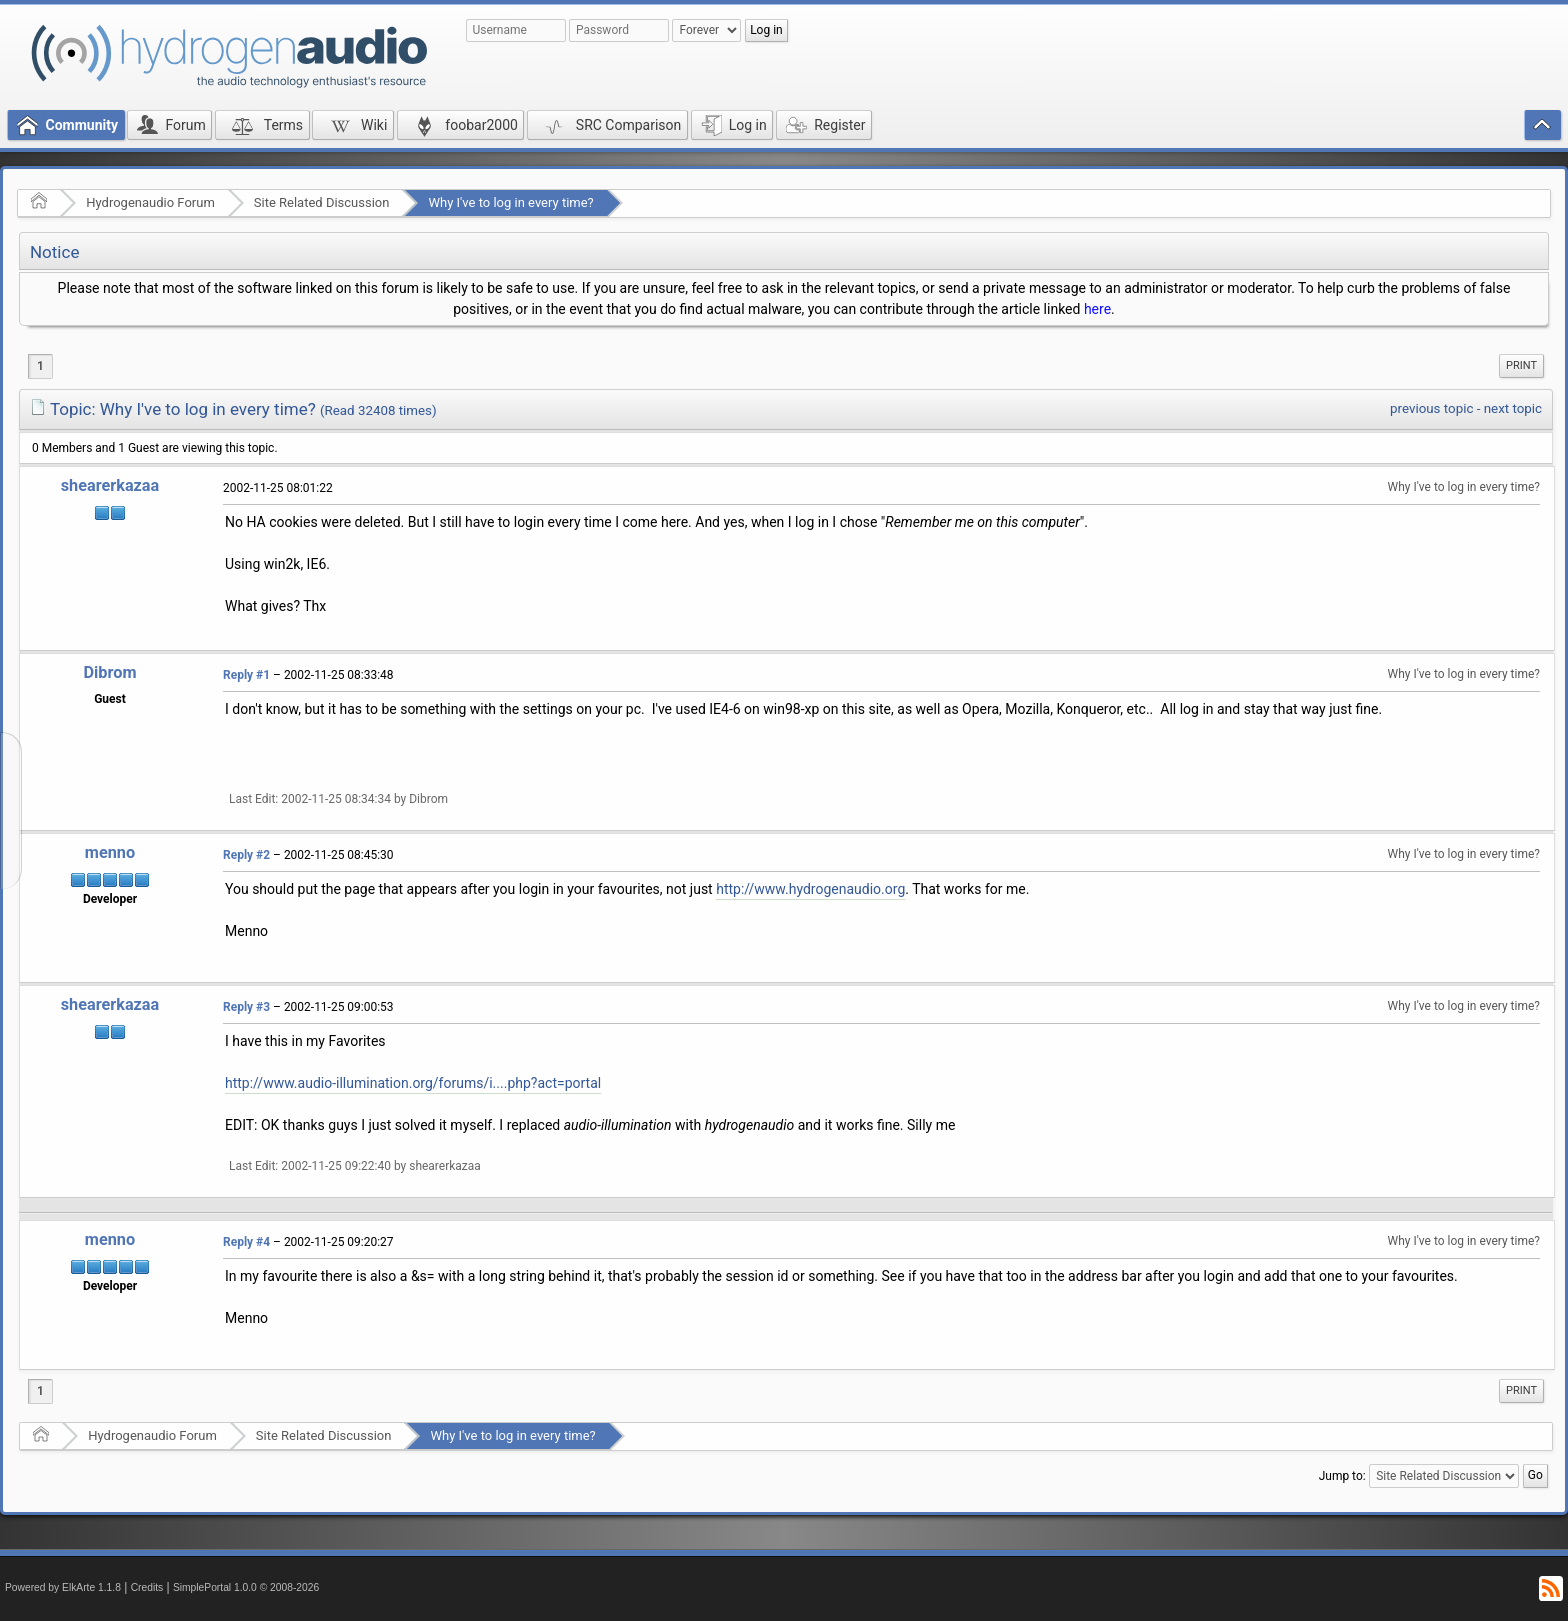 The width and height of the screenshot is (1568, 1621). What do you see at coordinates (1513, 408) in the screenshot?
I see `next topic` at bounding box center [1513, 408].